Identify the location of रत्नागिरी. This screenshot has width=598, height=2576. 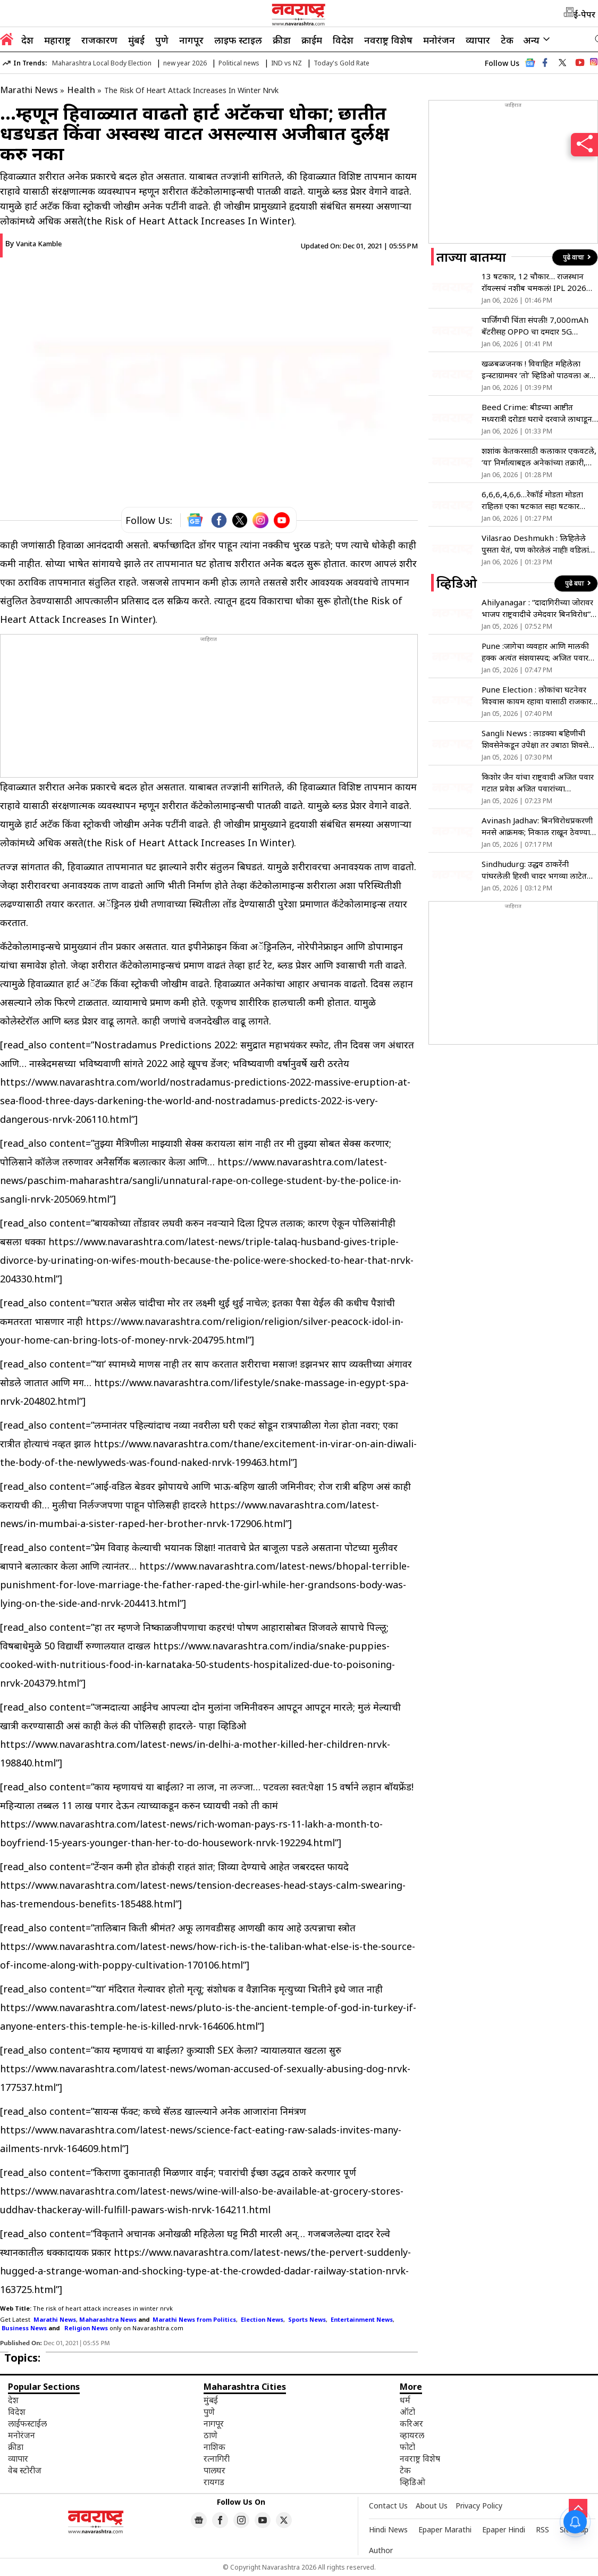
(217, 2458).